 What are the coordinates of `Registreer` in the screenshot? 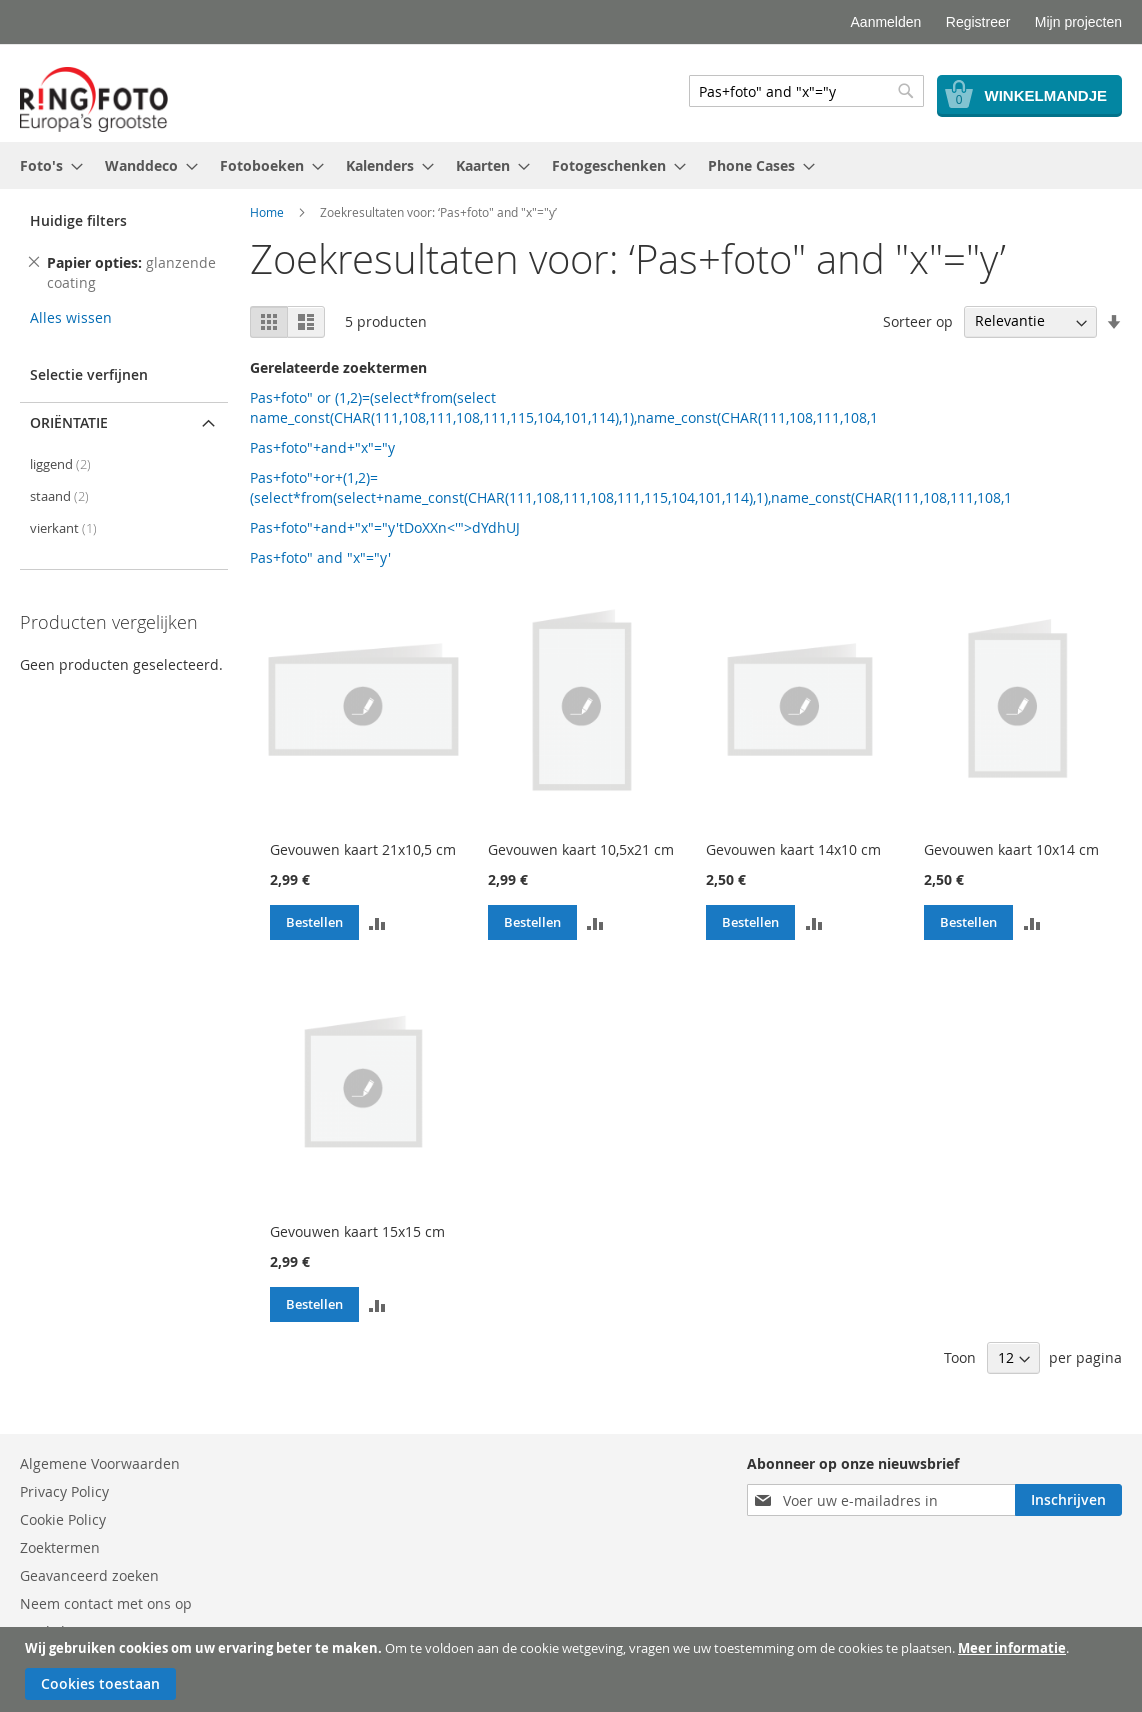 It's located at (978, 22).